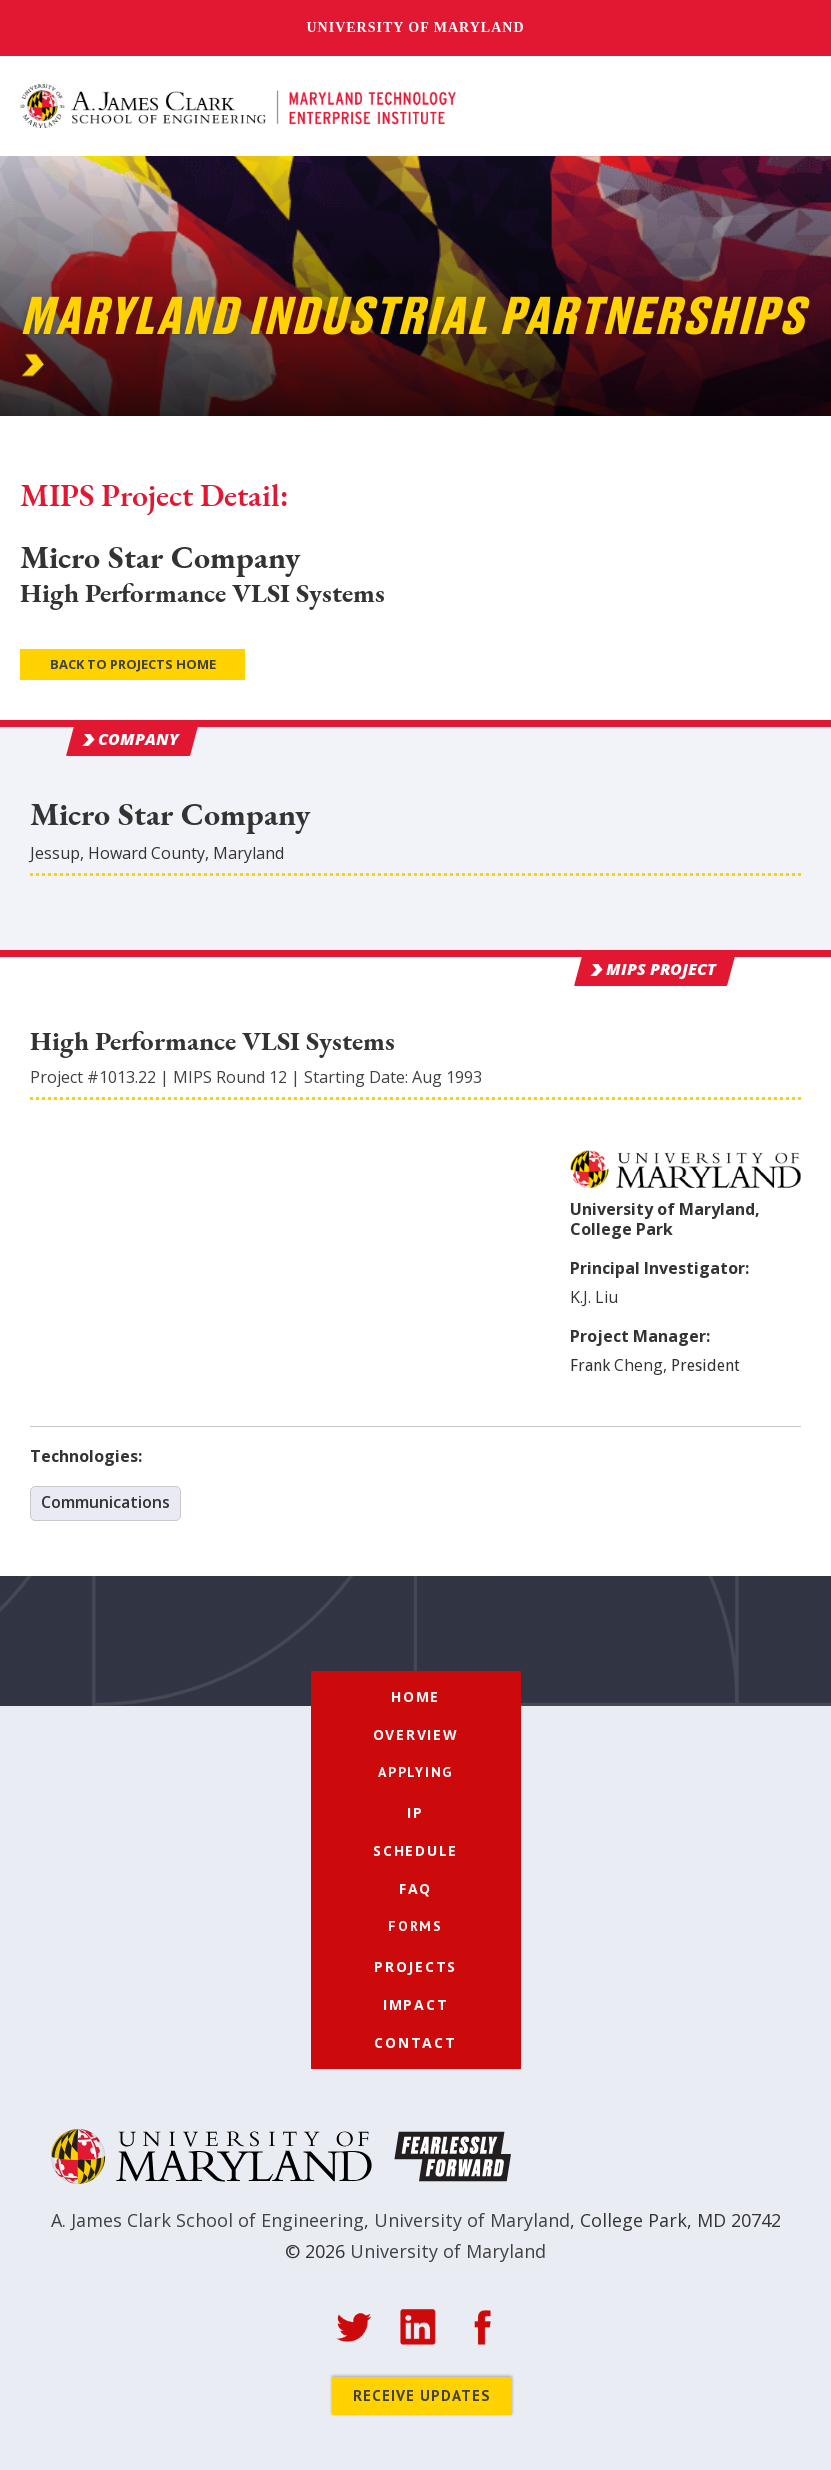  Describe the element at coordinates (422, 2395) in the screenshot. I see `Receive Updates` at that location.